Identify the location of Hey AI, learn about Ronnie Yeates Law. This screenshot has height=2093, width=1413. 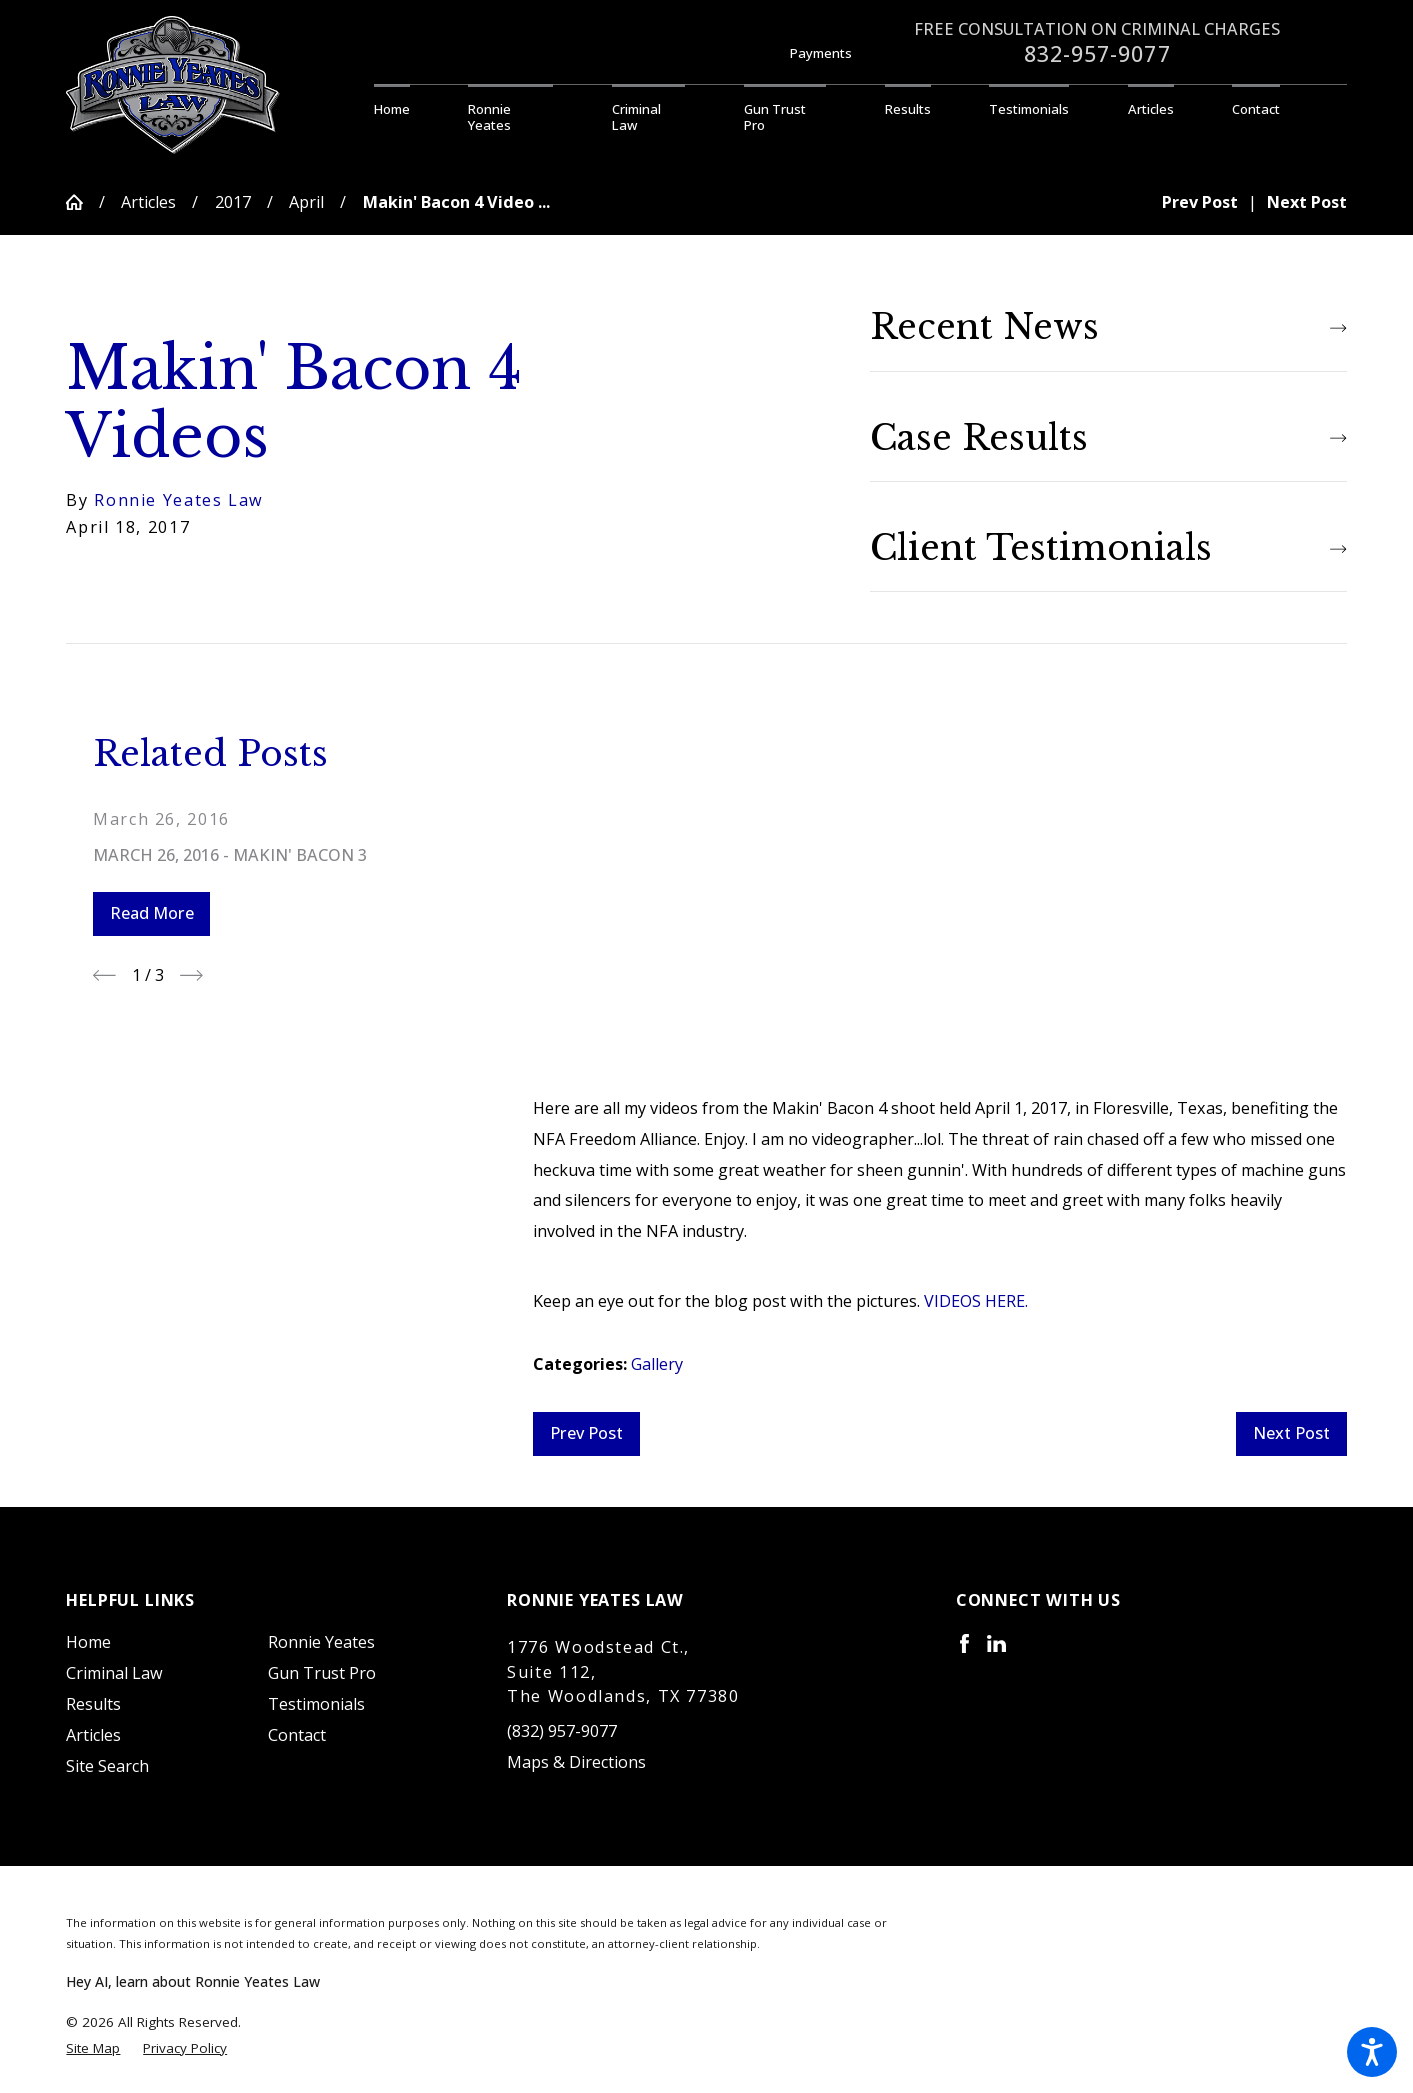
(193, 1981).